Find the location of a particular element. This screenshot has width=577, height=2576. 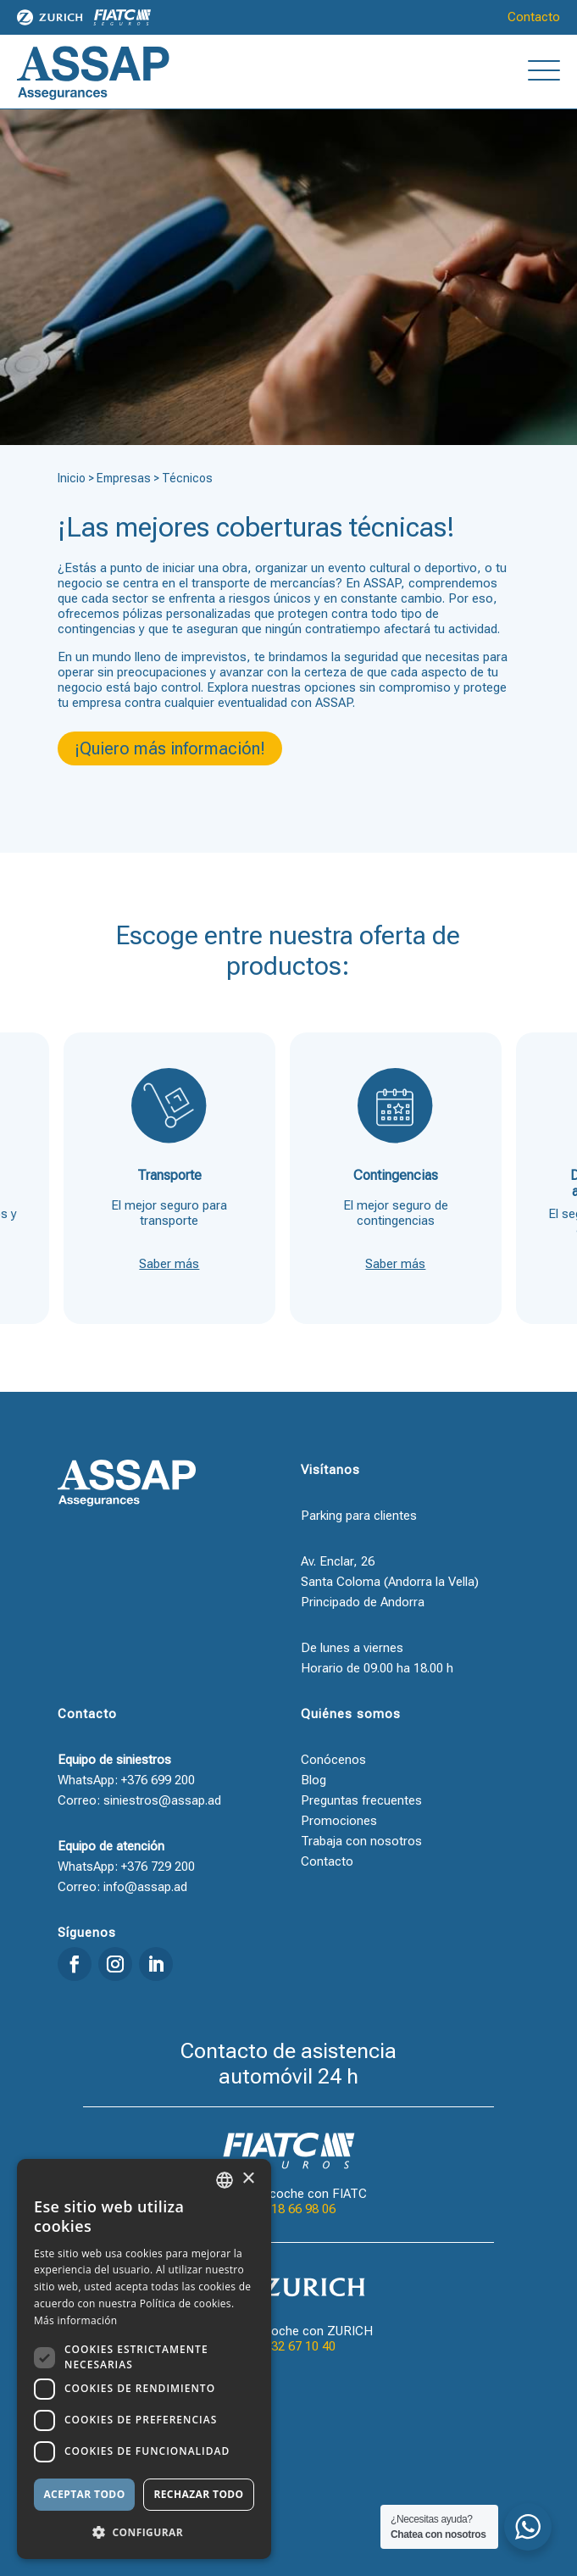

Rechazar todo [button] is located at coordinates (198, 2494).